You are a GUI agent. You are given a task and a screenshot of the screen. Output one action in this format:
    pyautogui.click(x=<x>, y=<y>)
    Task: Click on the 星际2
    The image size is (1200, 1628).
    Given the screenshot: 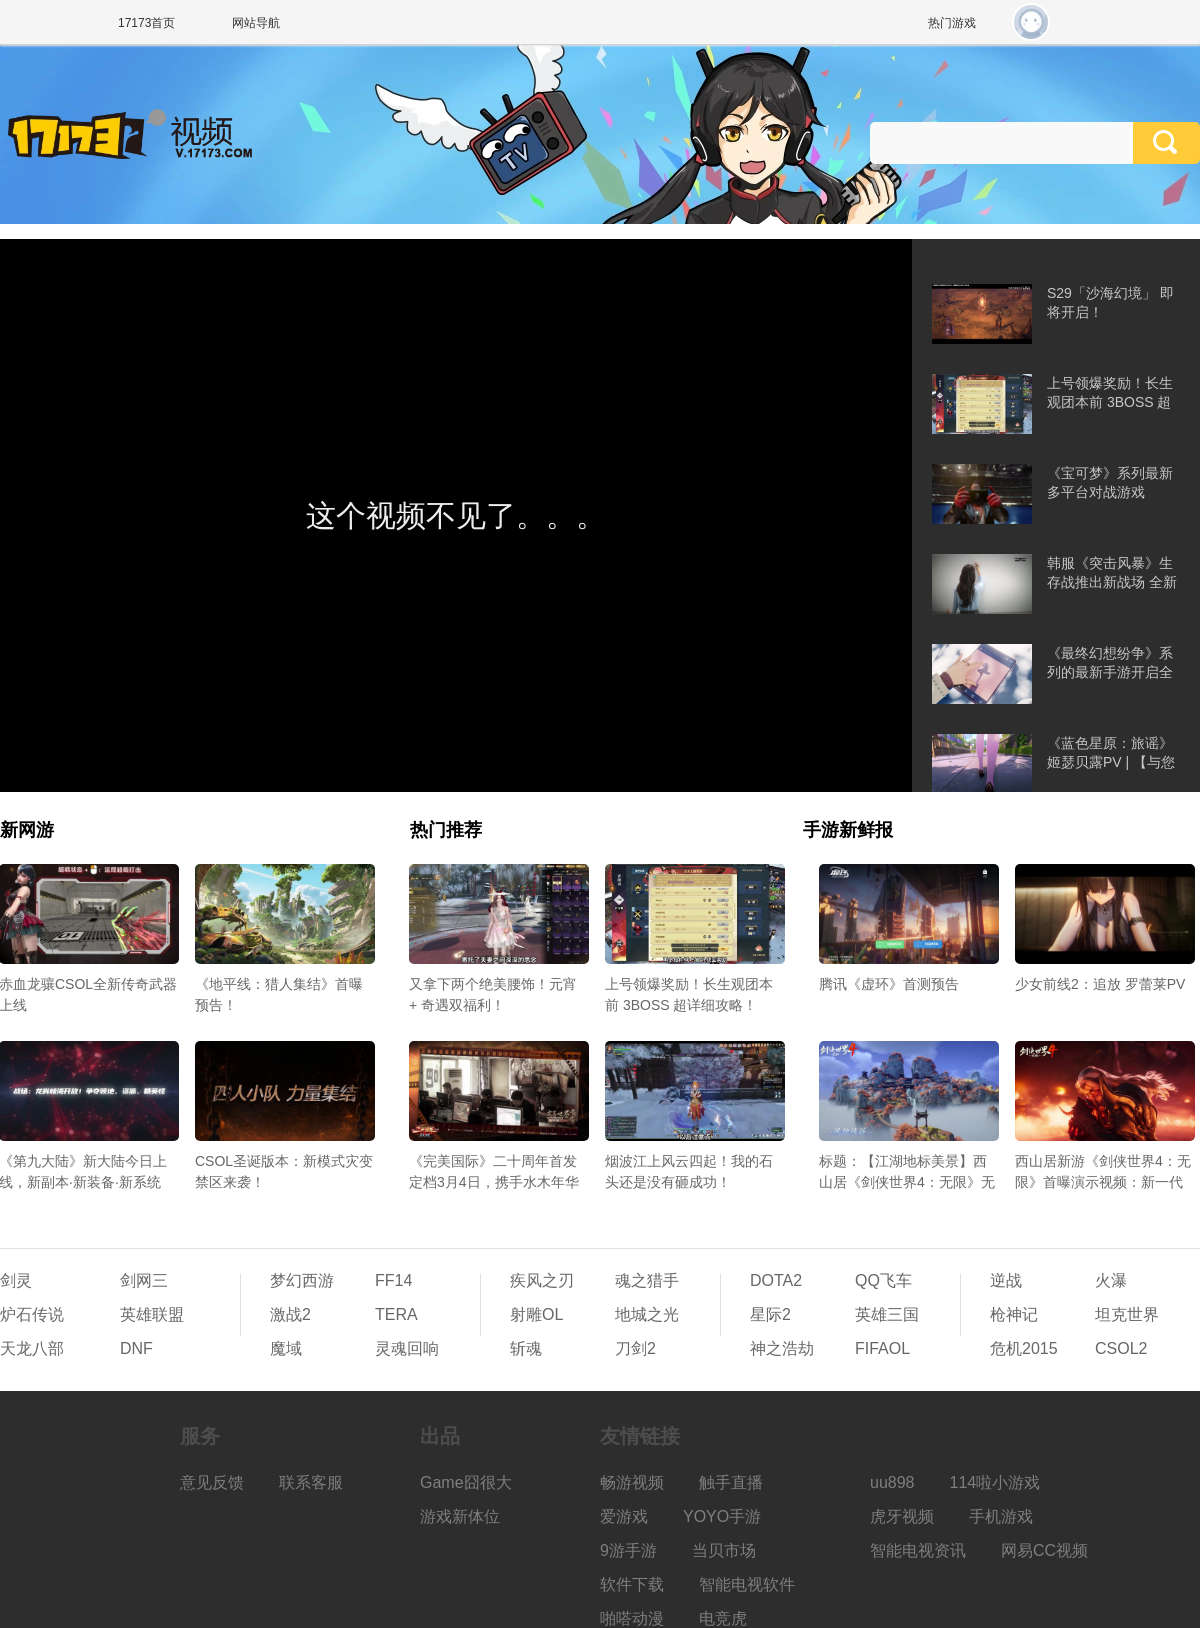 What is the action you would take?
    pyautogui.click(x=770, y=1314)
    